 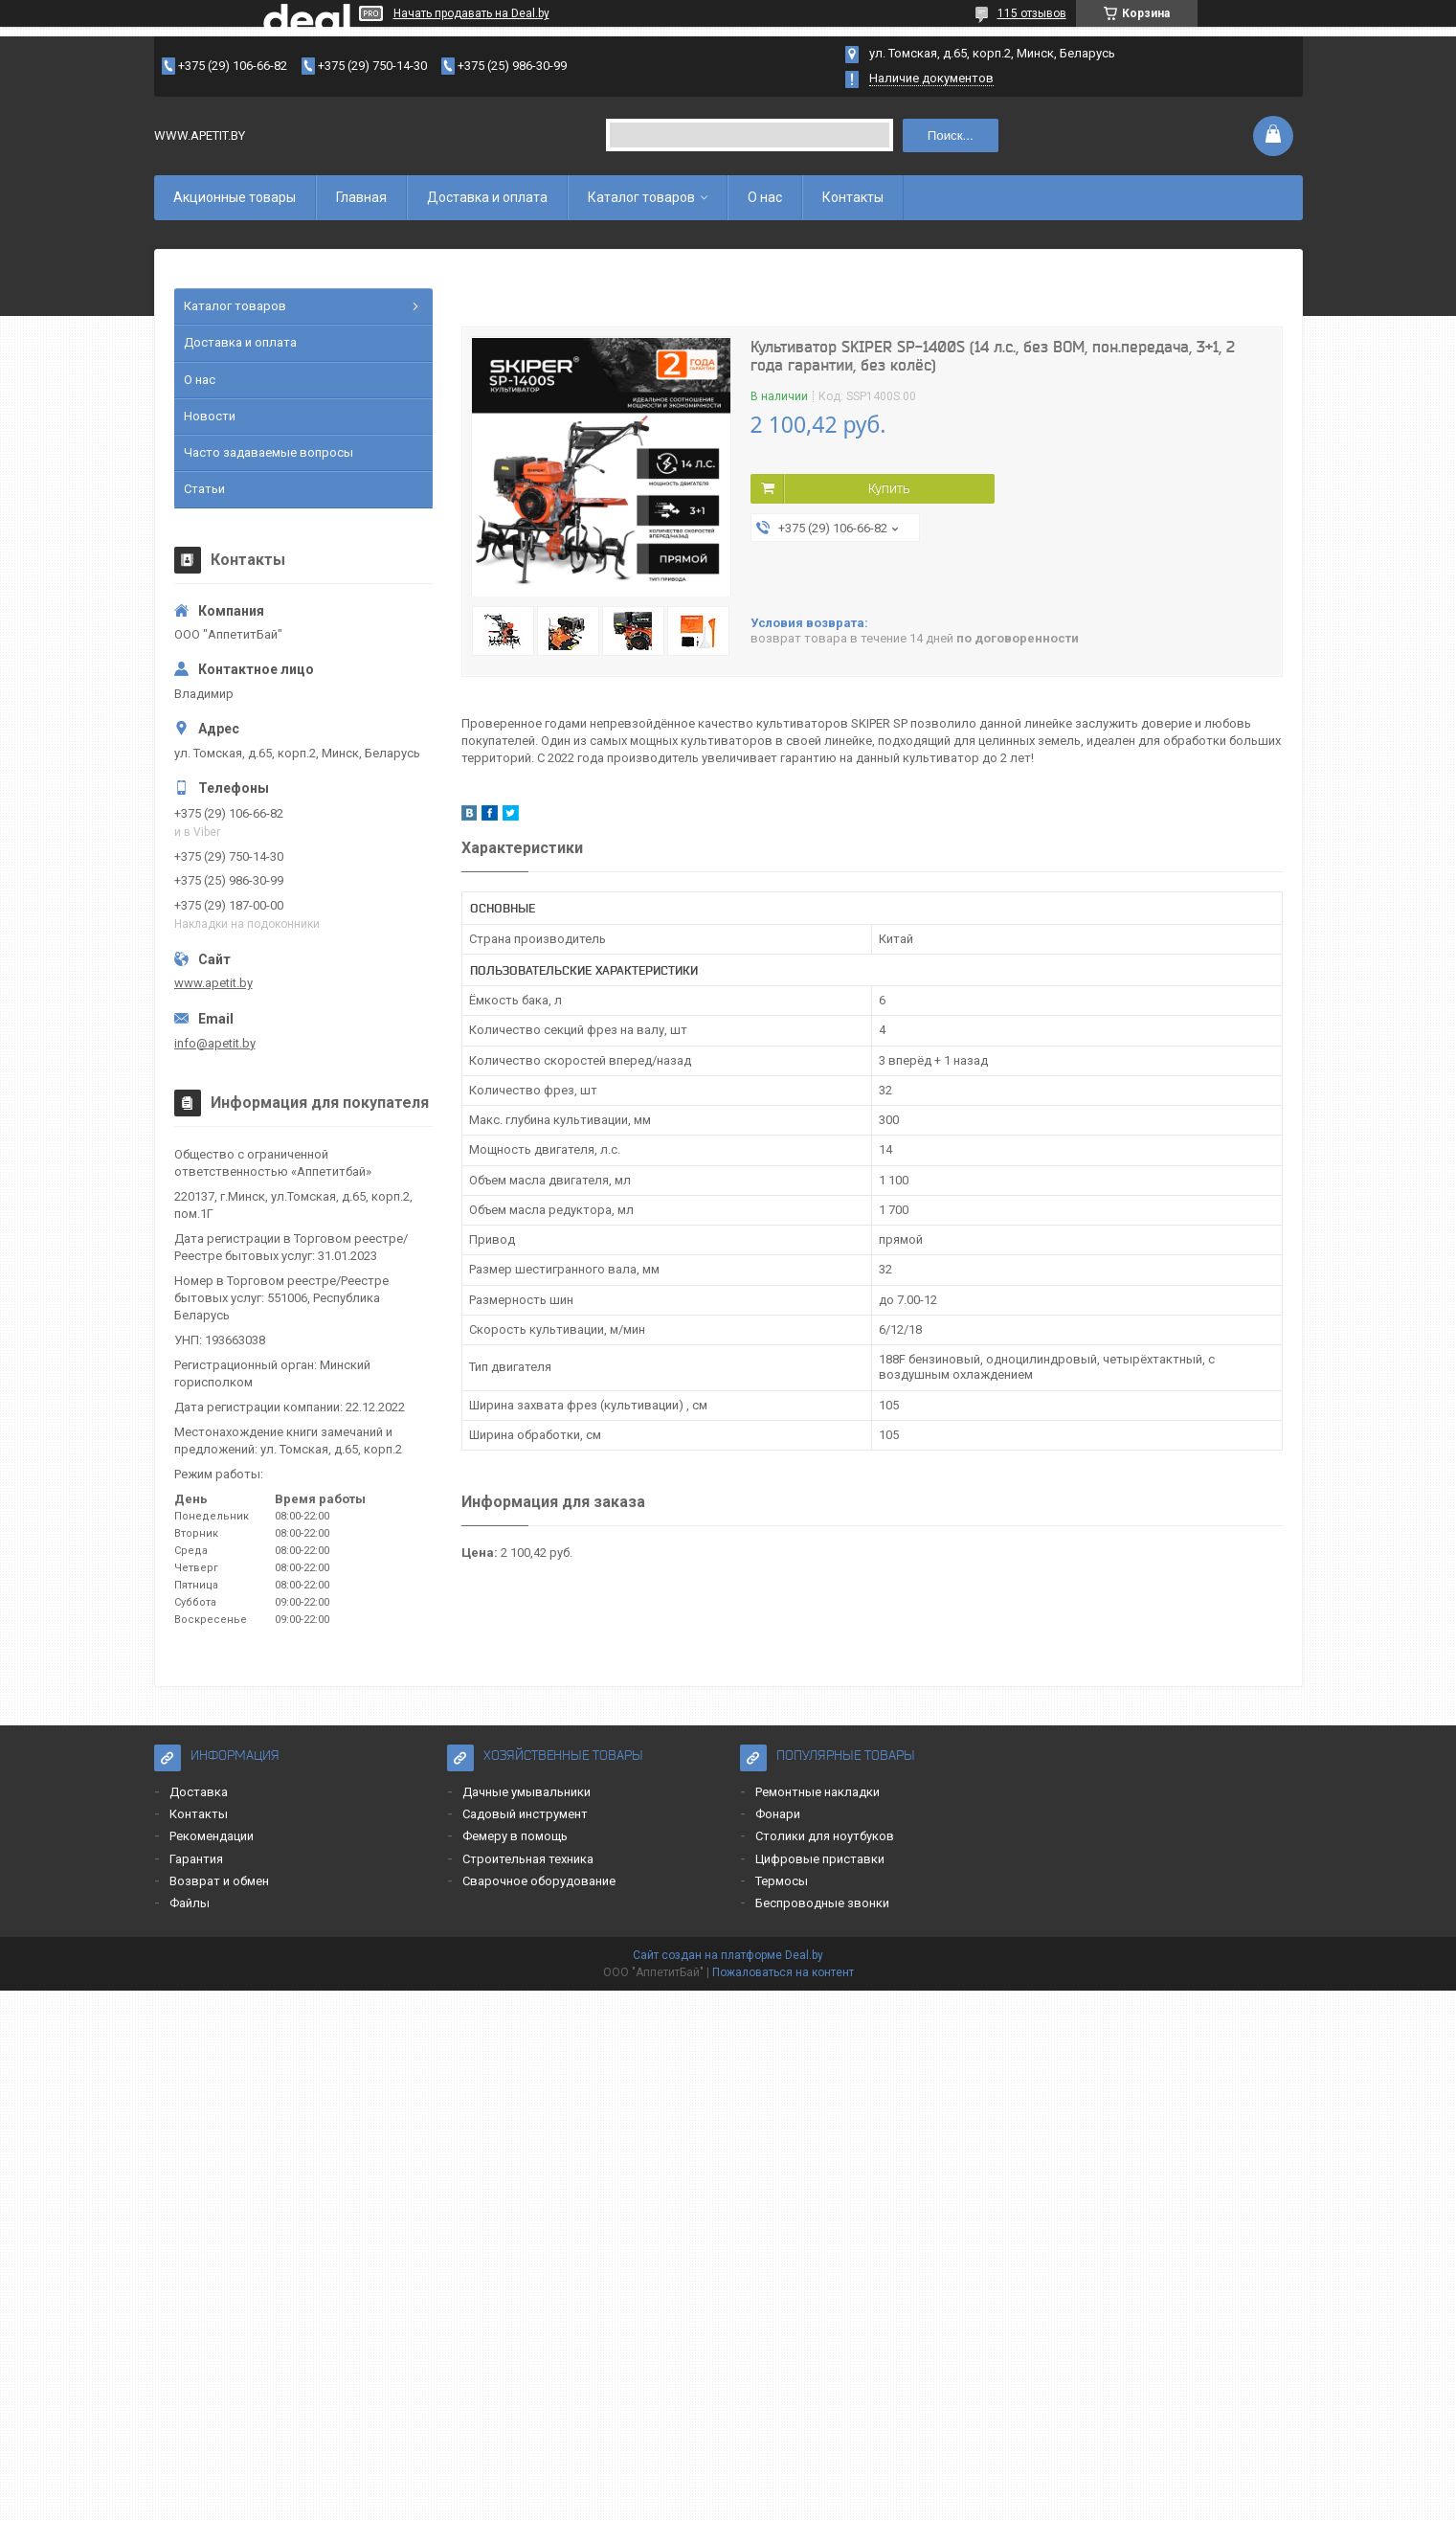 I want to click on Ремонтные накладки, so click(x=817, y=1792).